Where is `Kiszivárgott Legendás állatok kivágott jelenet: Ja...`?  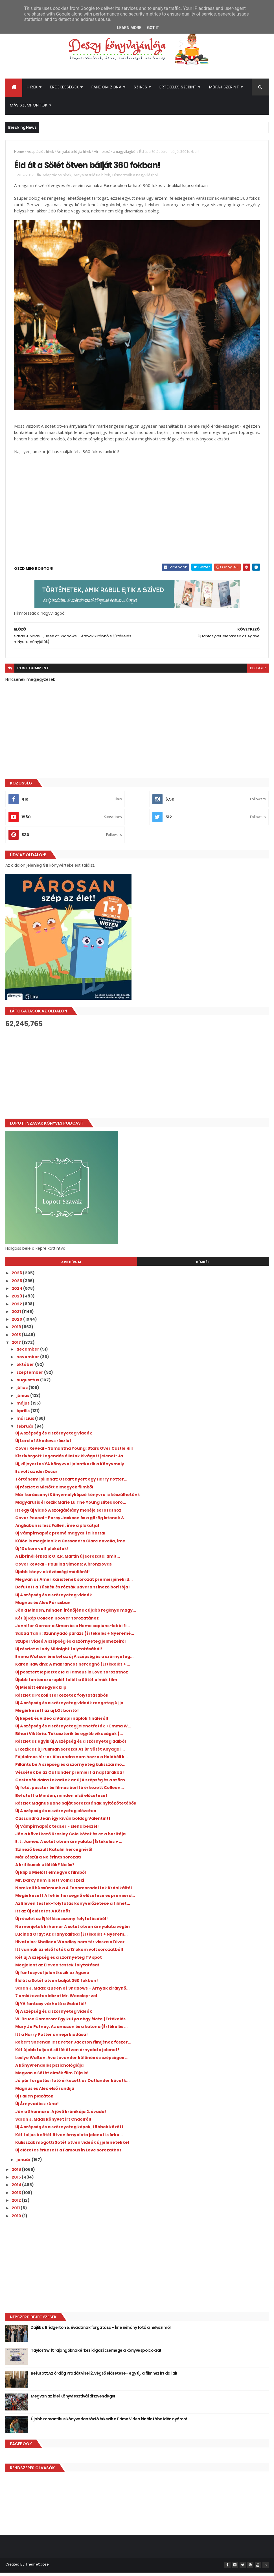 Kiszivárgott Legendás állatok kivágott jelenet: Ja... is located at coordinates (70, 1460).